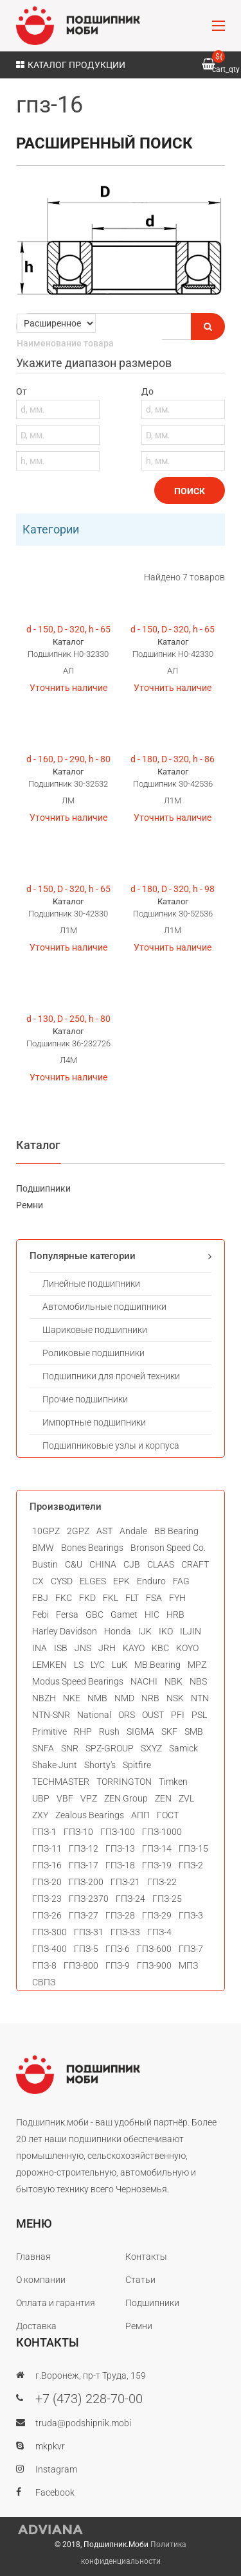 This screenshot has height=2576, width=241. I want to click on AST, so click(104, 1531).